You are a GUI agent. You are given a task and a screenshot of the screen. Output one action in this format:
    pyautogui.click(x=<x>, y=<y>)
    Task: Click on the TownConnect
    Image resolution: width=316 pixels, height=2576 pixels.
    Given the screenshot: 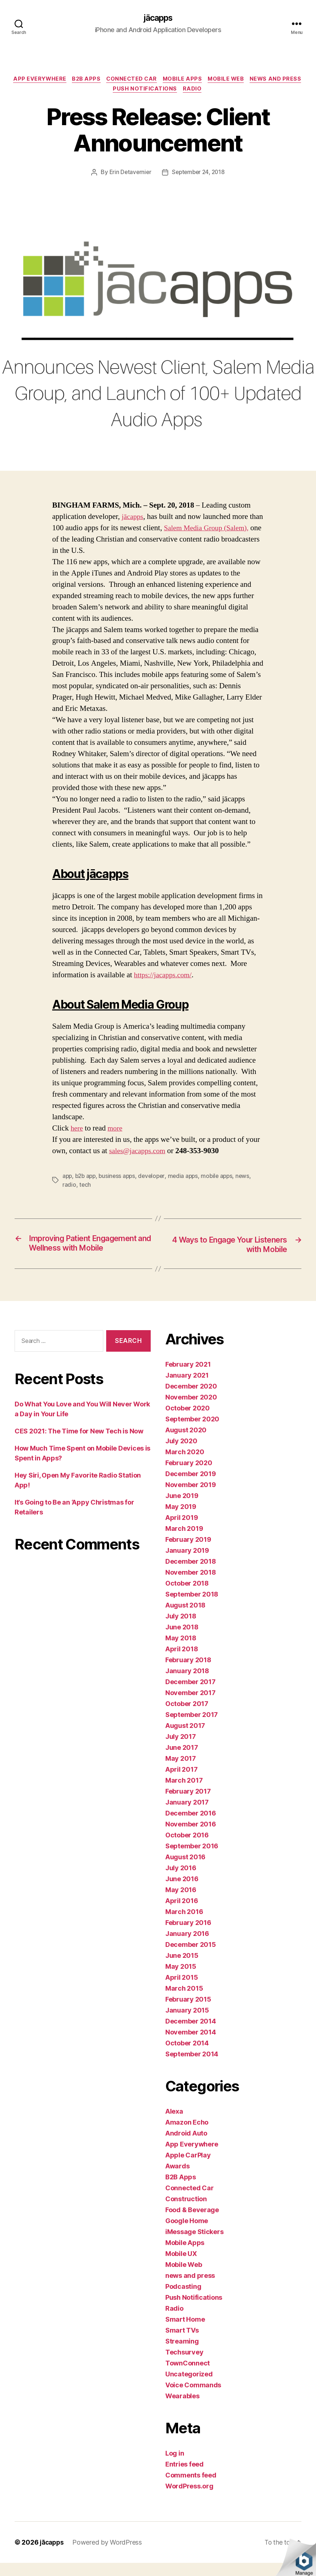 What is the action you would take?
    pyautogui.click(x=187, y=2376)
    